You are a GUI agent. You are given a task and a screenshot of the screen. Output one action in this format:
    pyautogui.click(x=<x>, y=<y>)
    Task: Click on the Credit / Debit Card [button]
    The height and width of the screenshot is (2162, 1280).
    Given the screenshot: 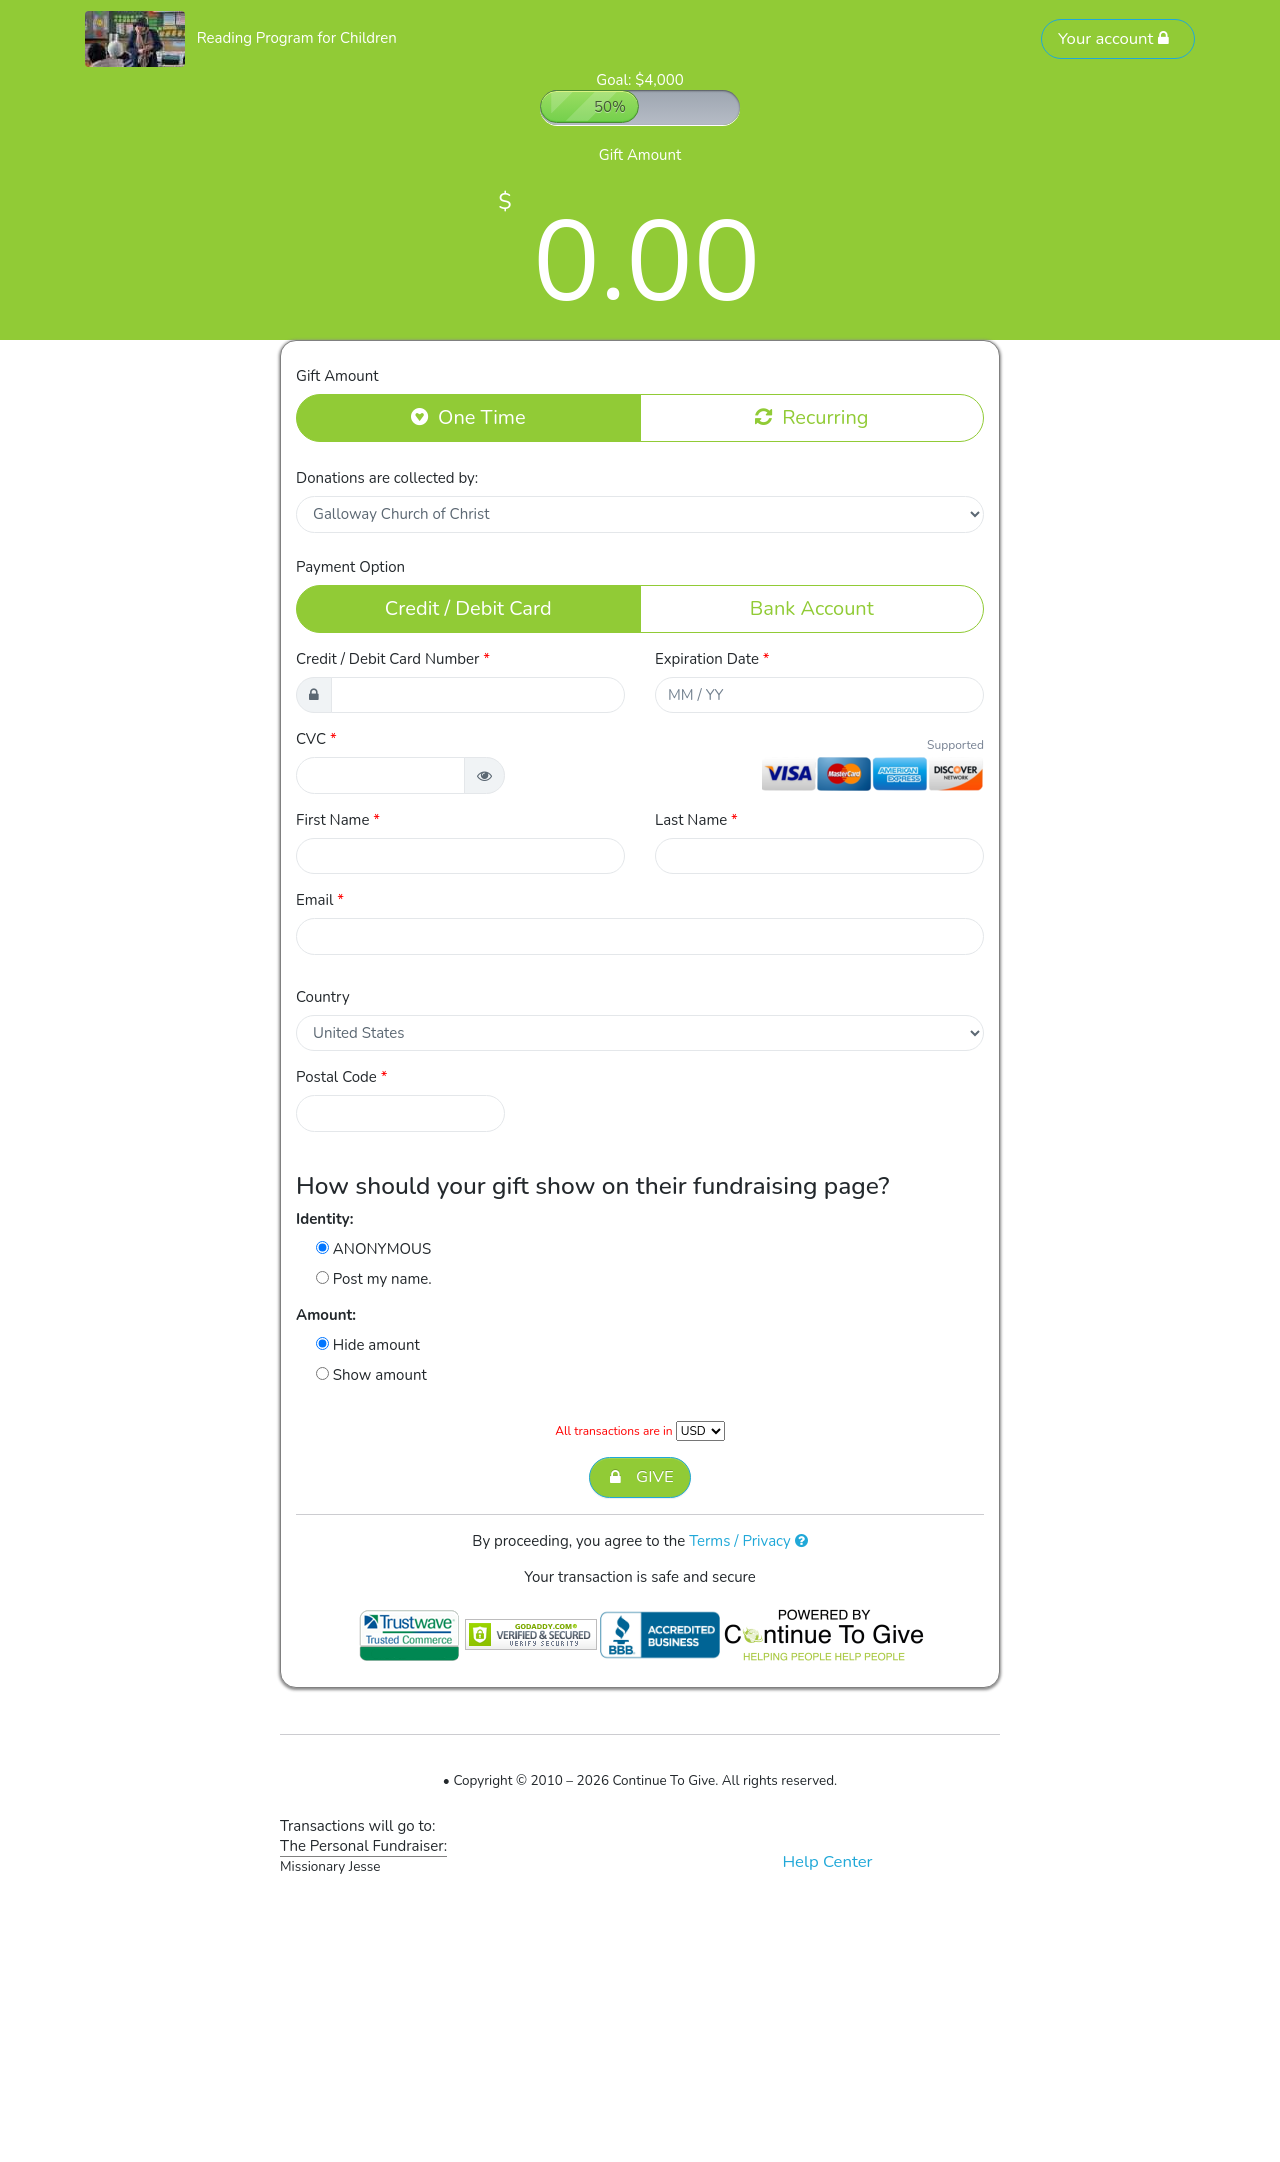 What is the action you would take?
    pyautogui.click(x=468, y=608)
    